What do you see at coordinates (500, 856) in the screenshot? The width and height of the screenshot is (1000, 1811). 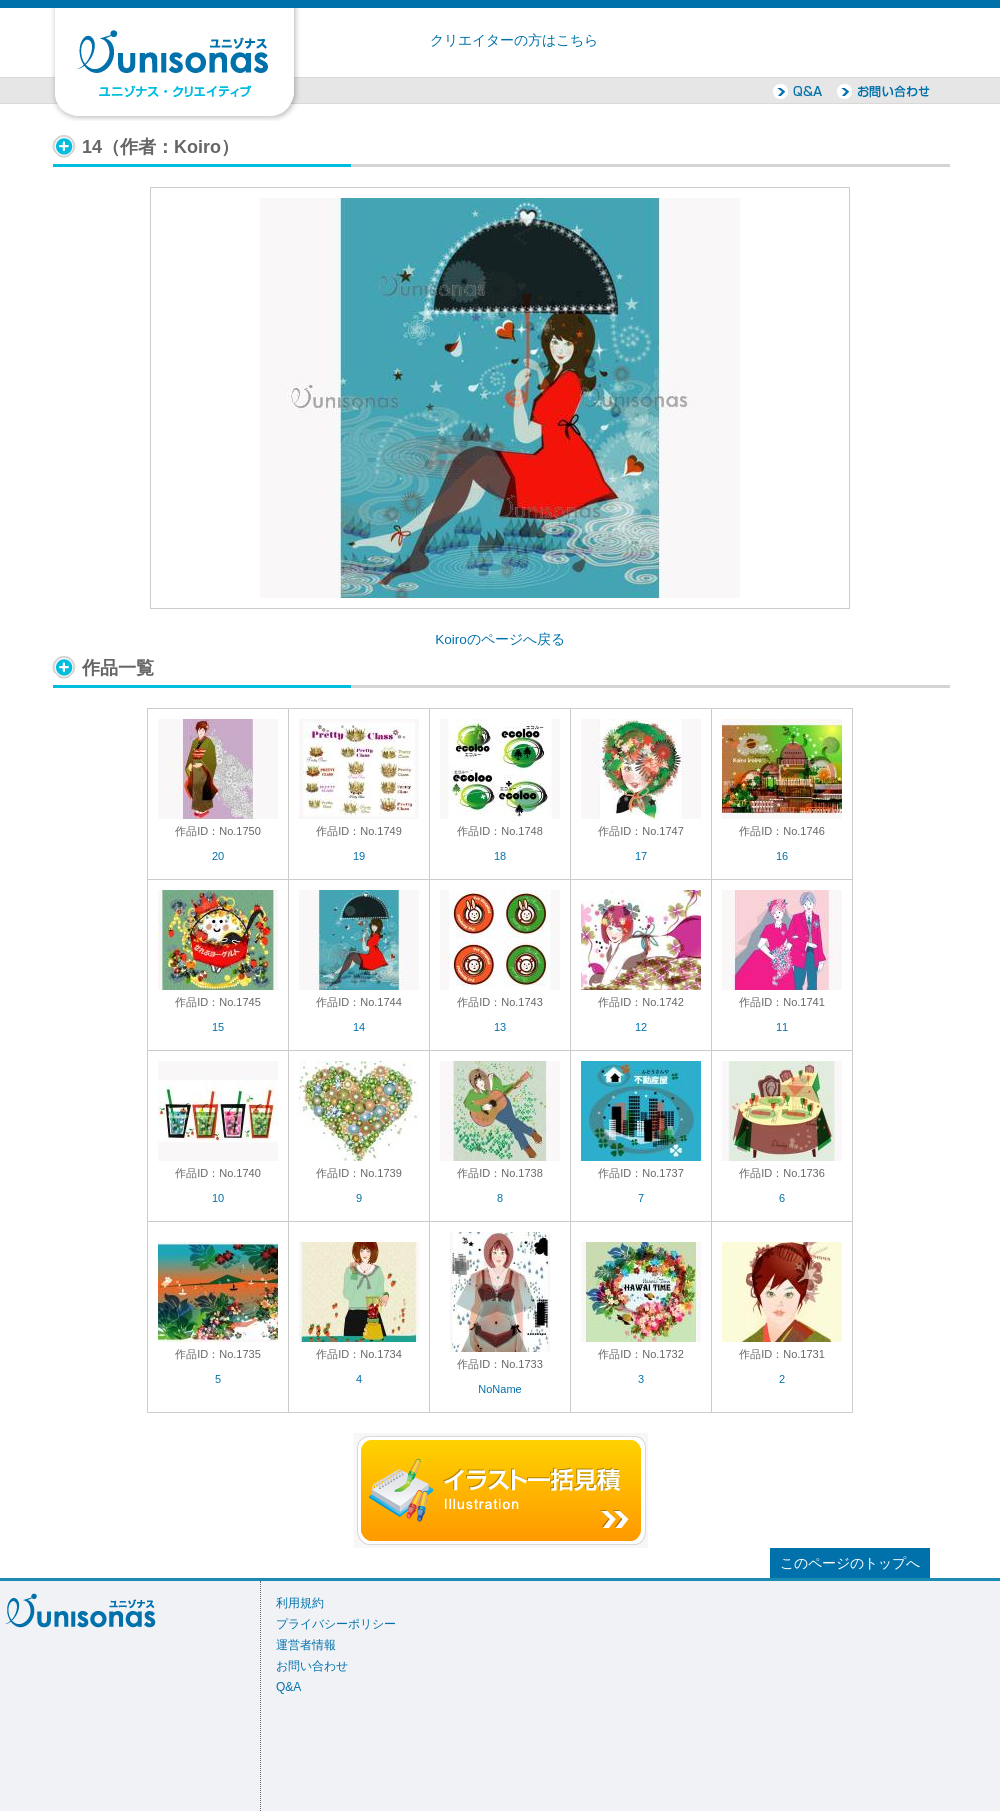 I see `18` at bounding box center [500, 856].